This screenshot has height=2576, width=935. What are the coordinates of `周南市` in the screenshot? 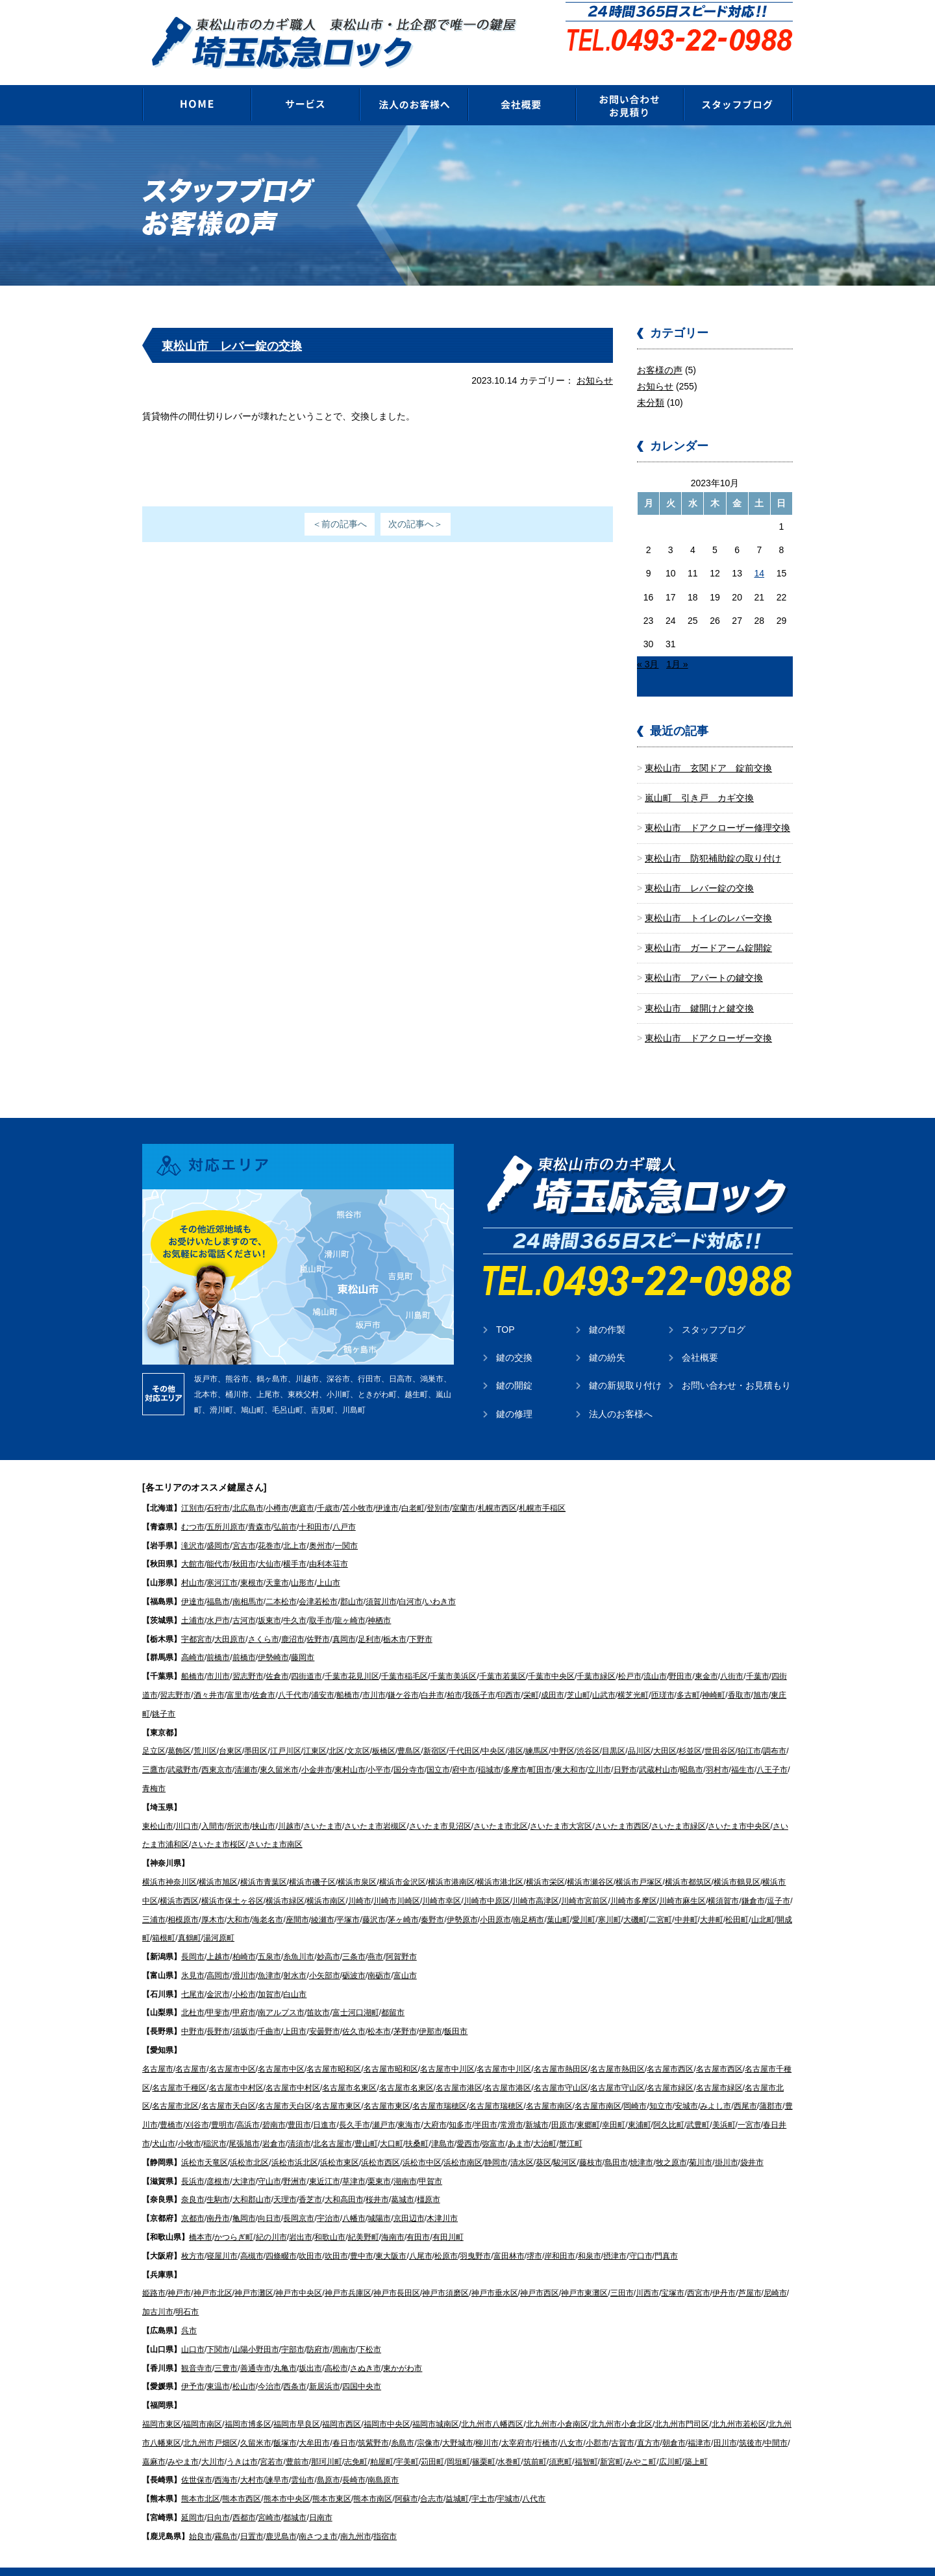 It's located at (344, 2329).